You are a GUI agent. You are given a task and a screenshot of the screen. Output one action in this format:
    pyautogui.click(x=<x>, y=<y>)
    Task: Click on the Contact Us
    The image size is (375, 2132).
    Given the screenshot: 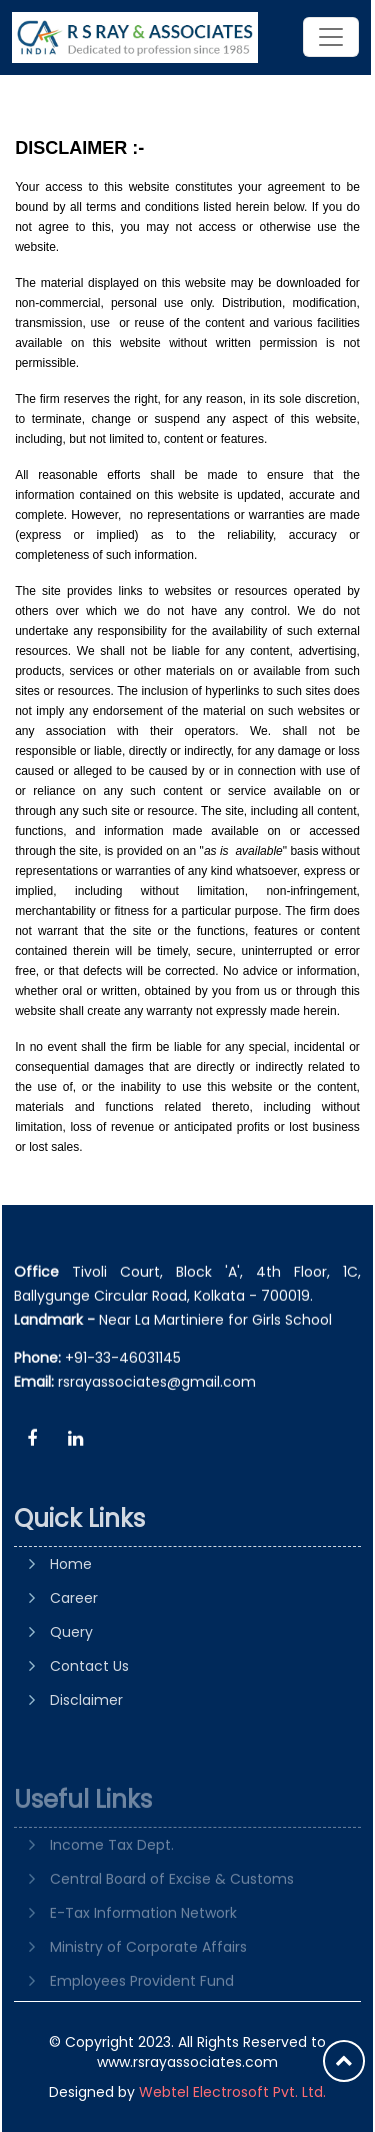 What is the action you would take?
    pyautogui.click(x=89, y=1729)
    